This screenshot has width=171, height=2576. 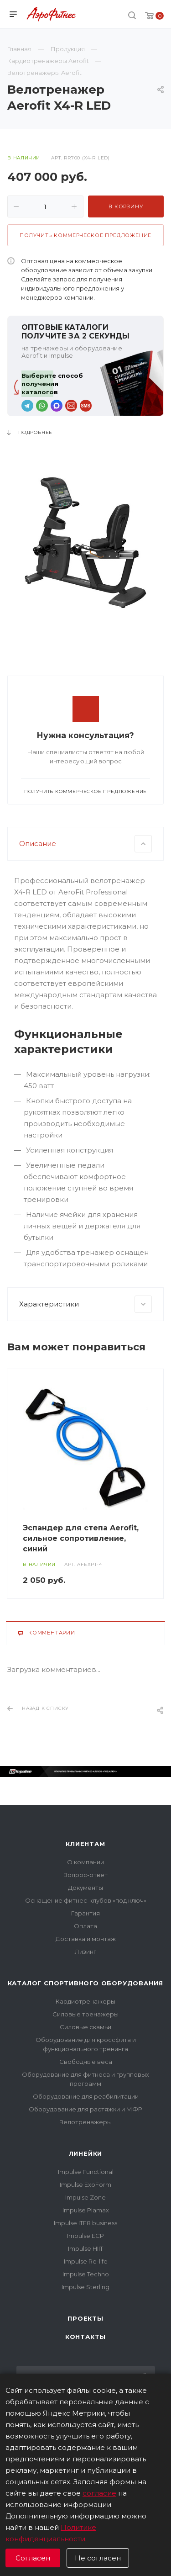 I want to click on Impulse Functional, so click(x=86, y=2171).